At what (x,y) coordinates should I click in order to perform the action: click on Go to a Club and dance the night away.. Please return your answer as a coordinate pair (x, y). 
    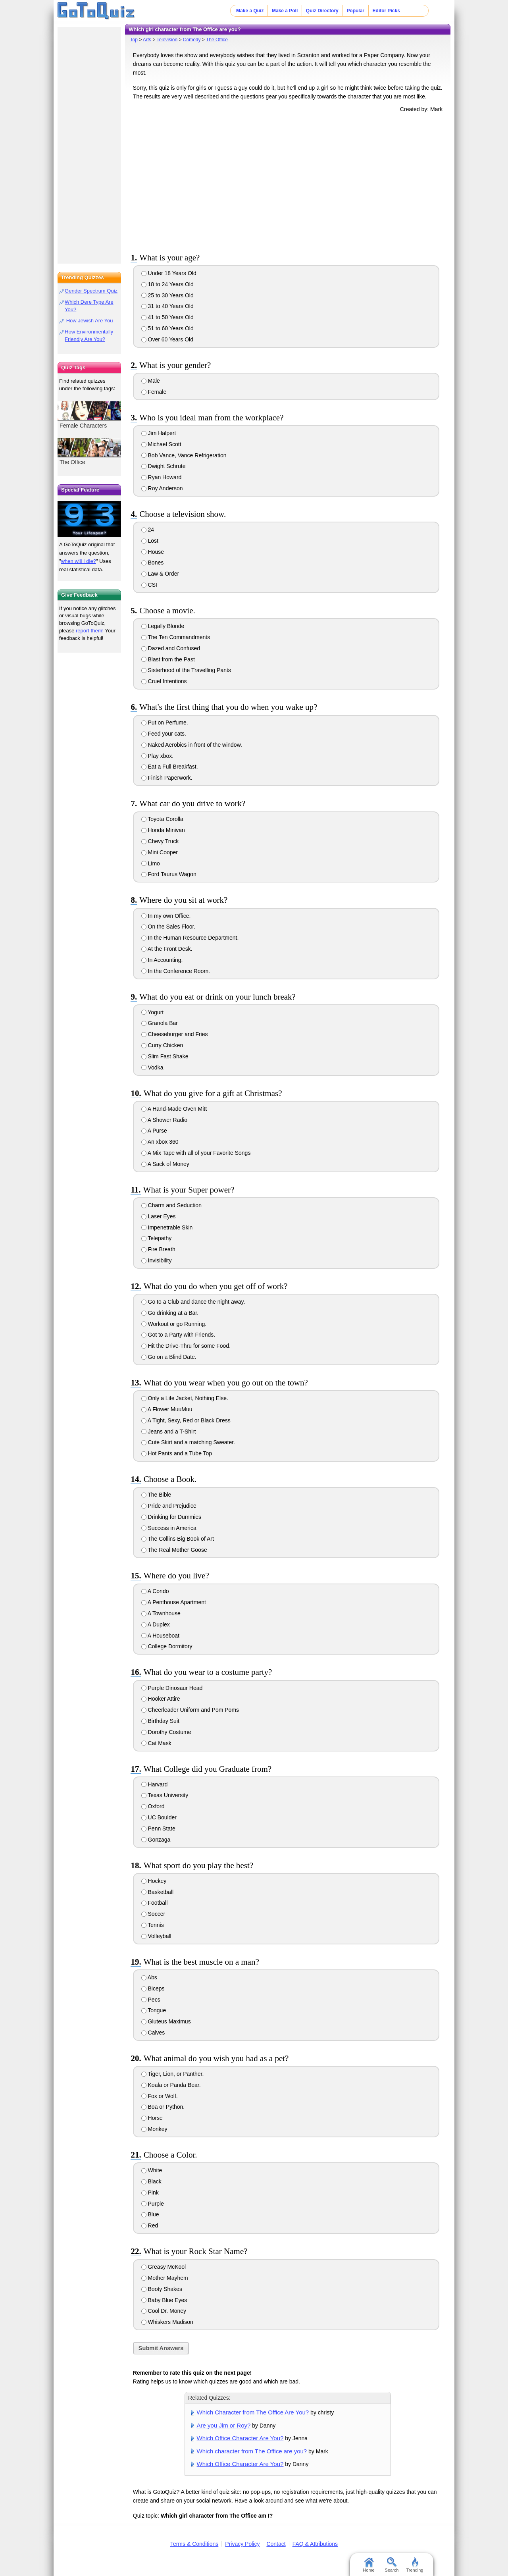
    Looking at the image, I should click on (193, 1302).